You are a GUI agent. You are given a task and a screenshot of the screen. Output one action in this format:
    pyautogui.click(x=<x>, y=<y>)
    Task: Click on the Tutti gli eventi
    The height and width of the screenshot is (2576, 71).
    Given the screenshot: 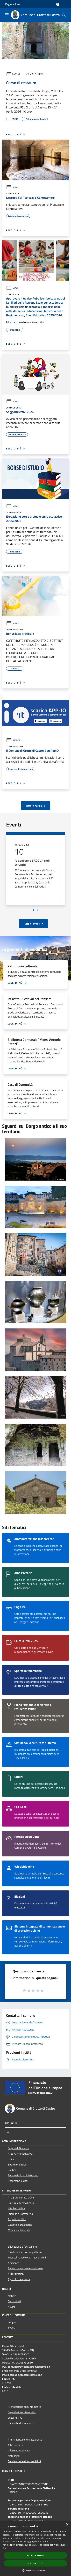 What is the action you would take?
    pyautogui.click(x=33, y=924)
    